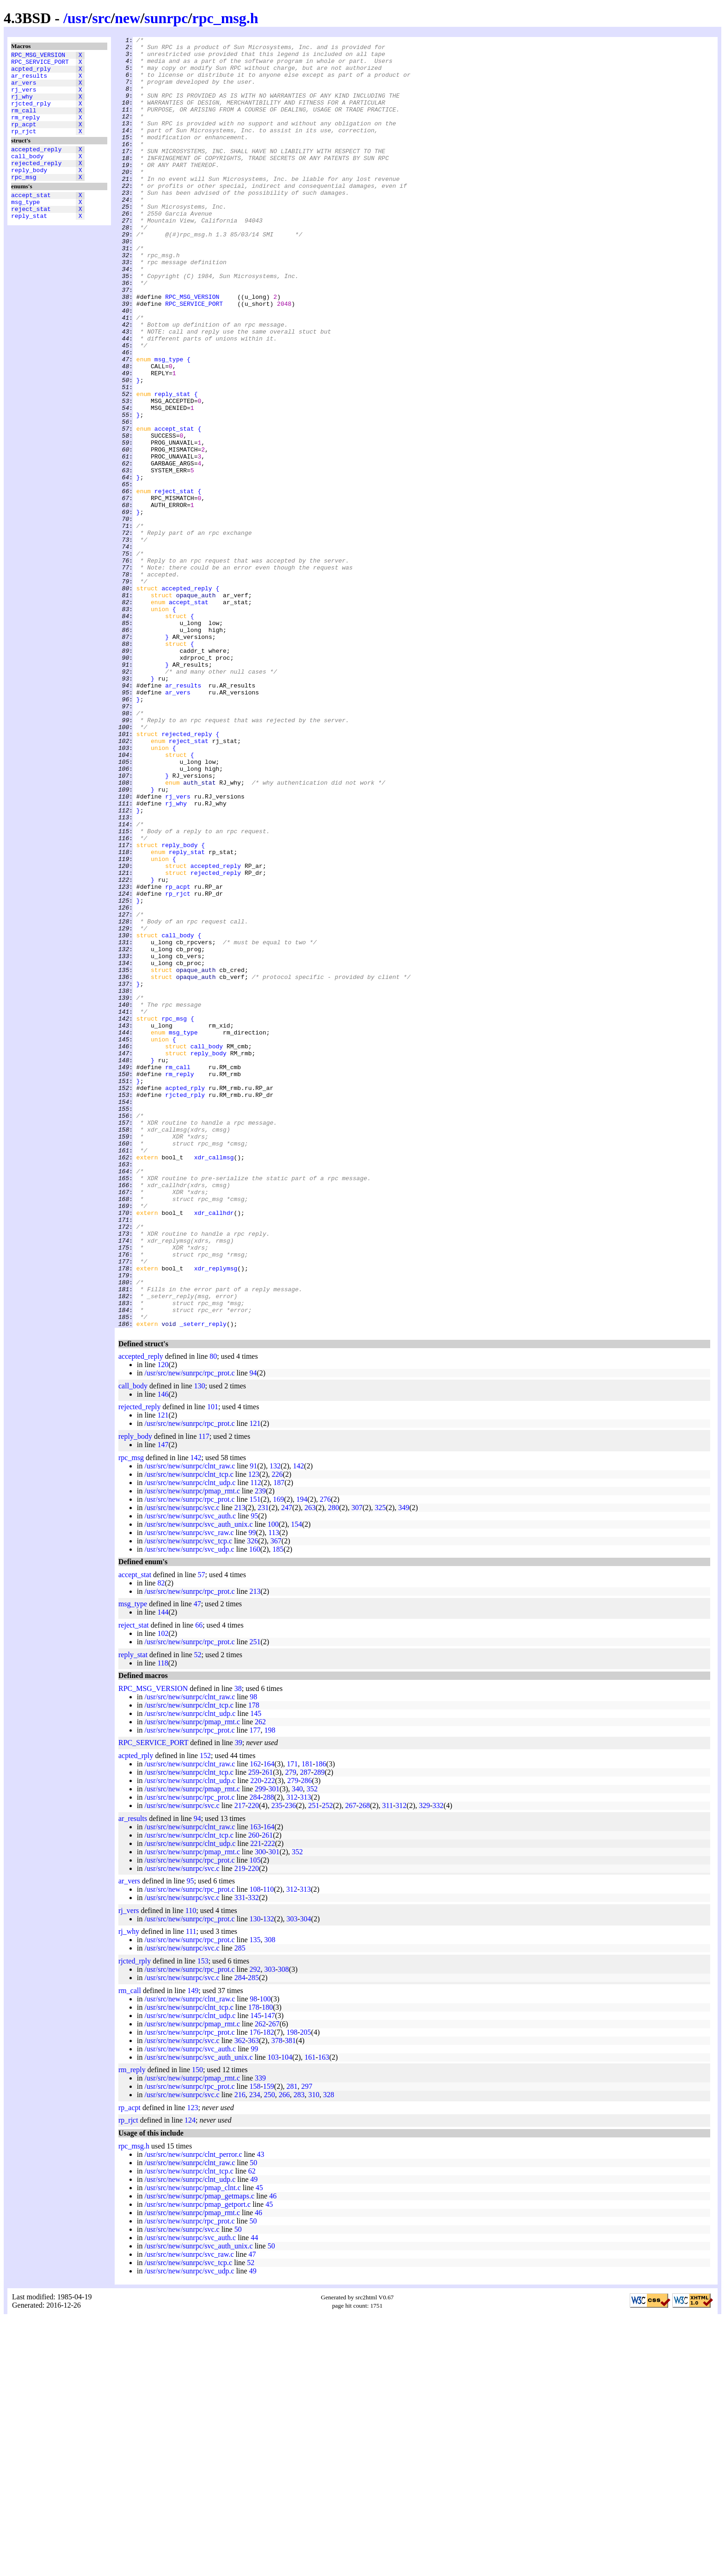 Image resolution: width=725 pixels, height=2576 pixels. Describe the element at coordinates (24, 89) in the screenshot. I see `ar_vers` at that location.